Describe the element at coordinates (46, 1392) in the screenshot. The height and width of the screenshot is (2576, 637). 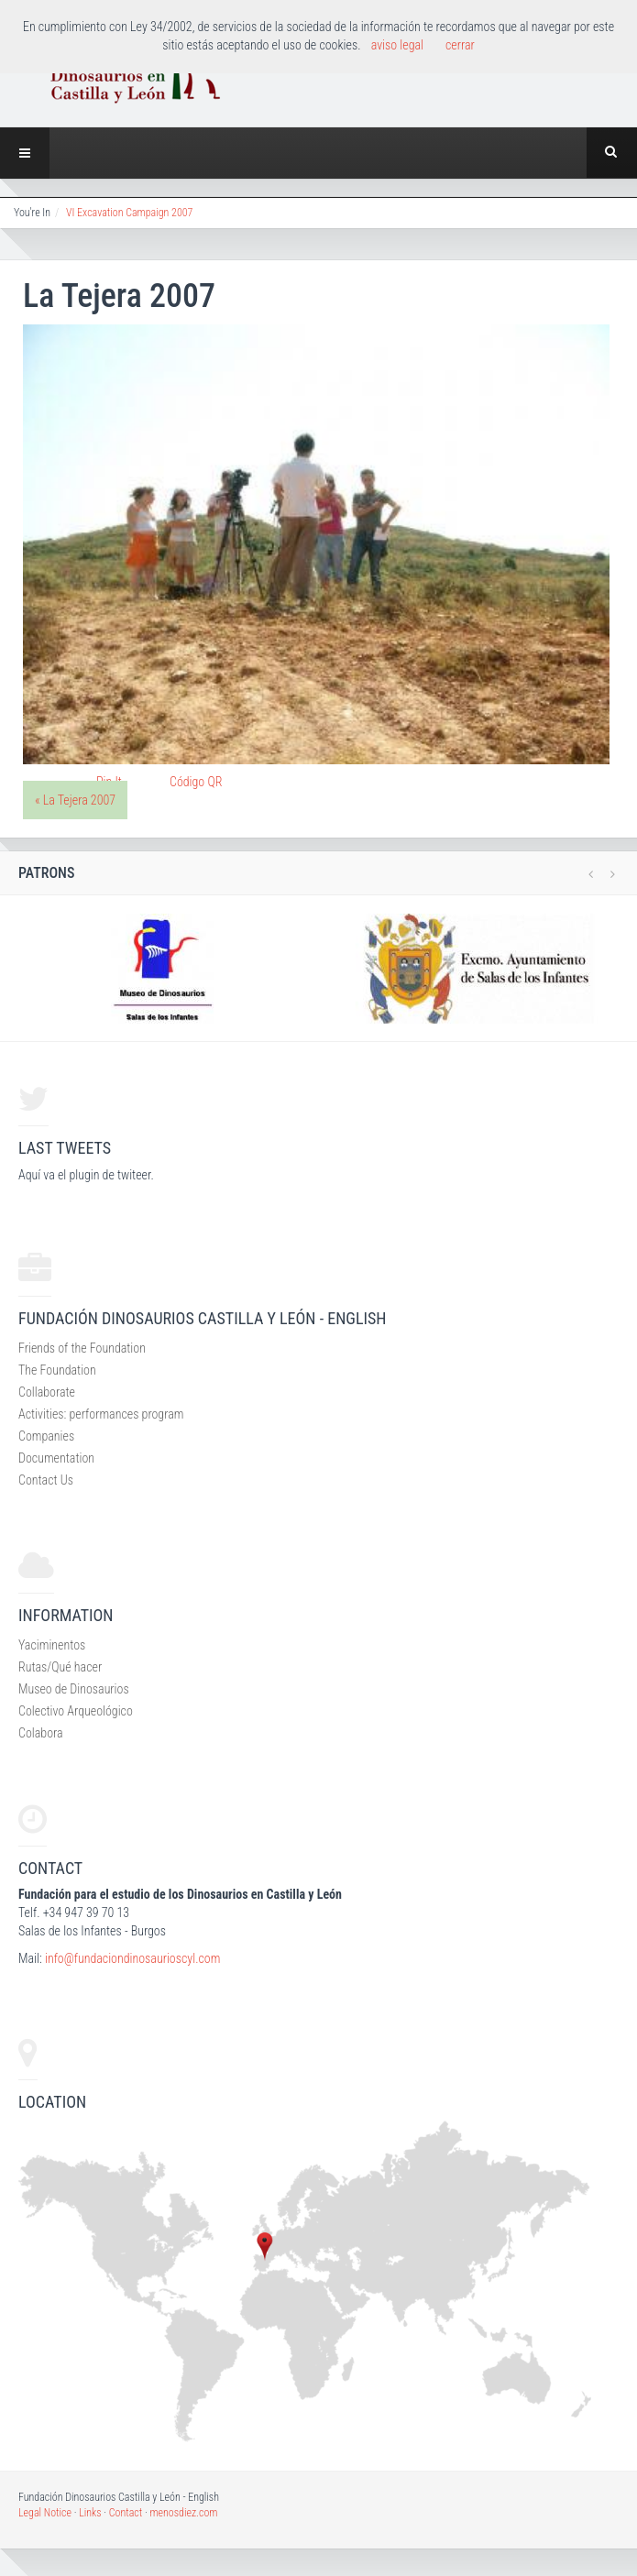
I see `Collaborate` at that location.